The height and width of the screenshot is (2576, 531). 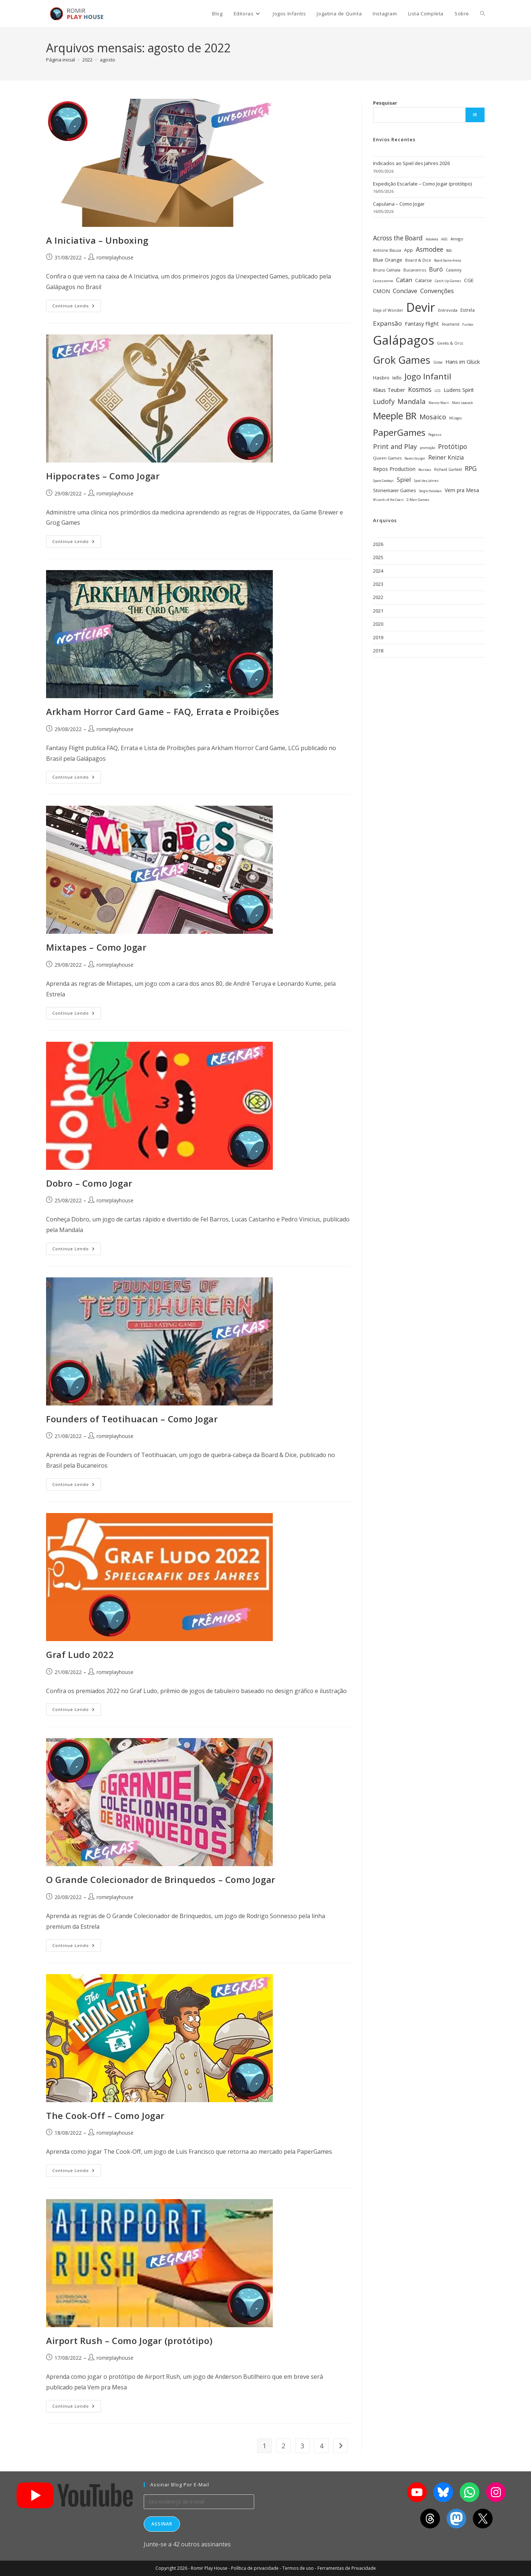 What do you see at coordinates (404, 280) in the screenshot?
I see `Catan [Catan (55 itens)]` at bounding box center [404, 280].